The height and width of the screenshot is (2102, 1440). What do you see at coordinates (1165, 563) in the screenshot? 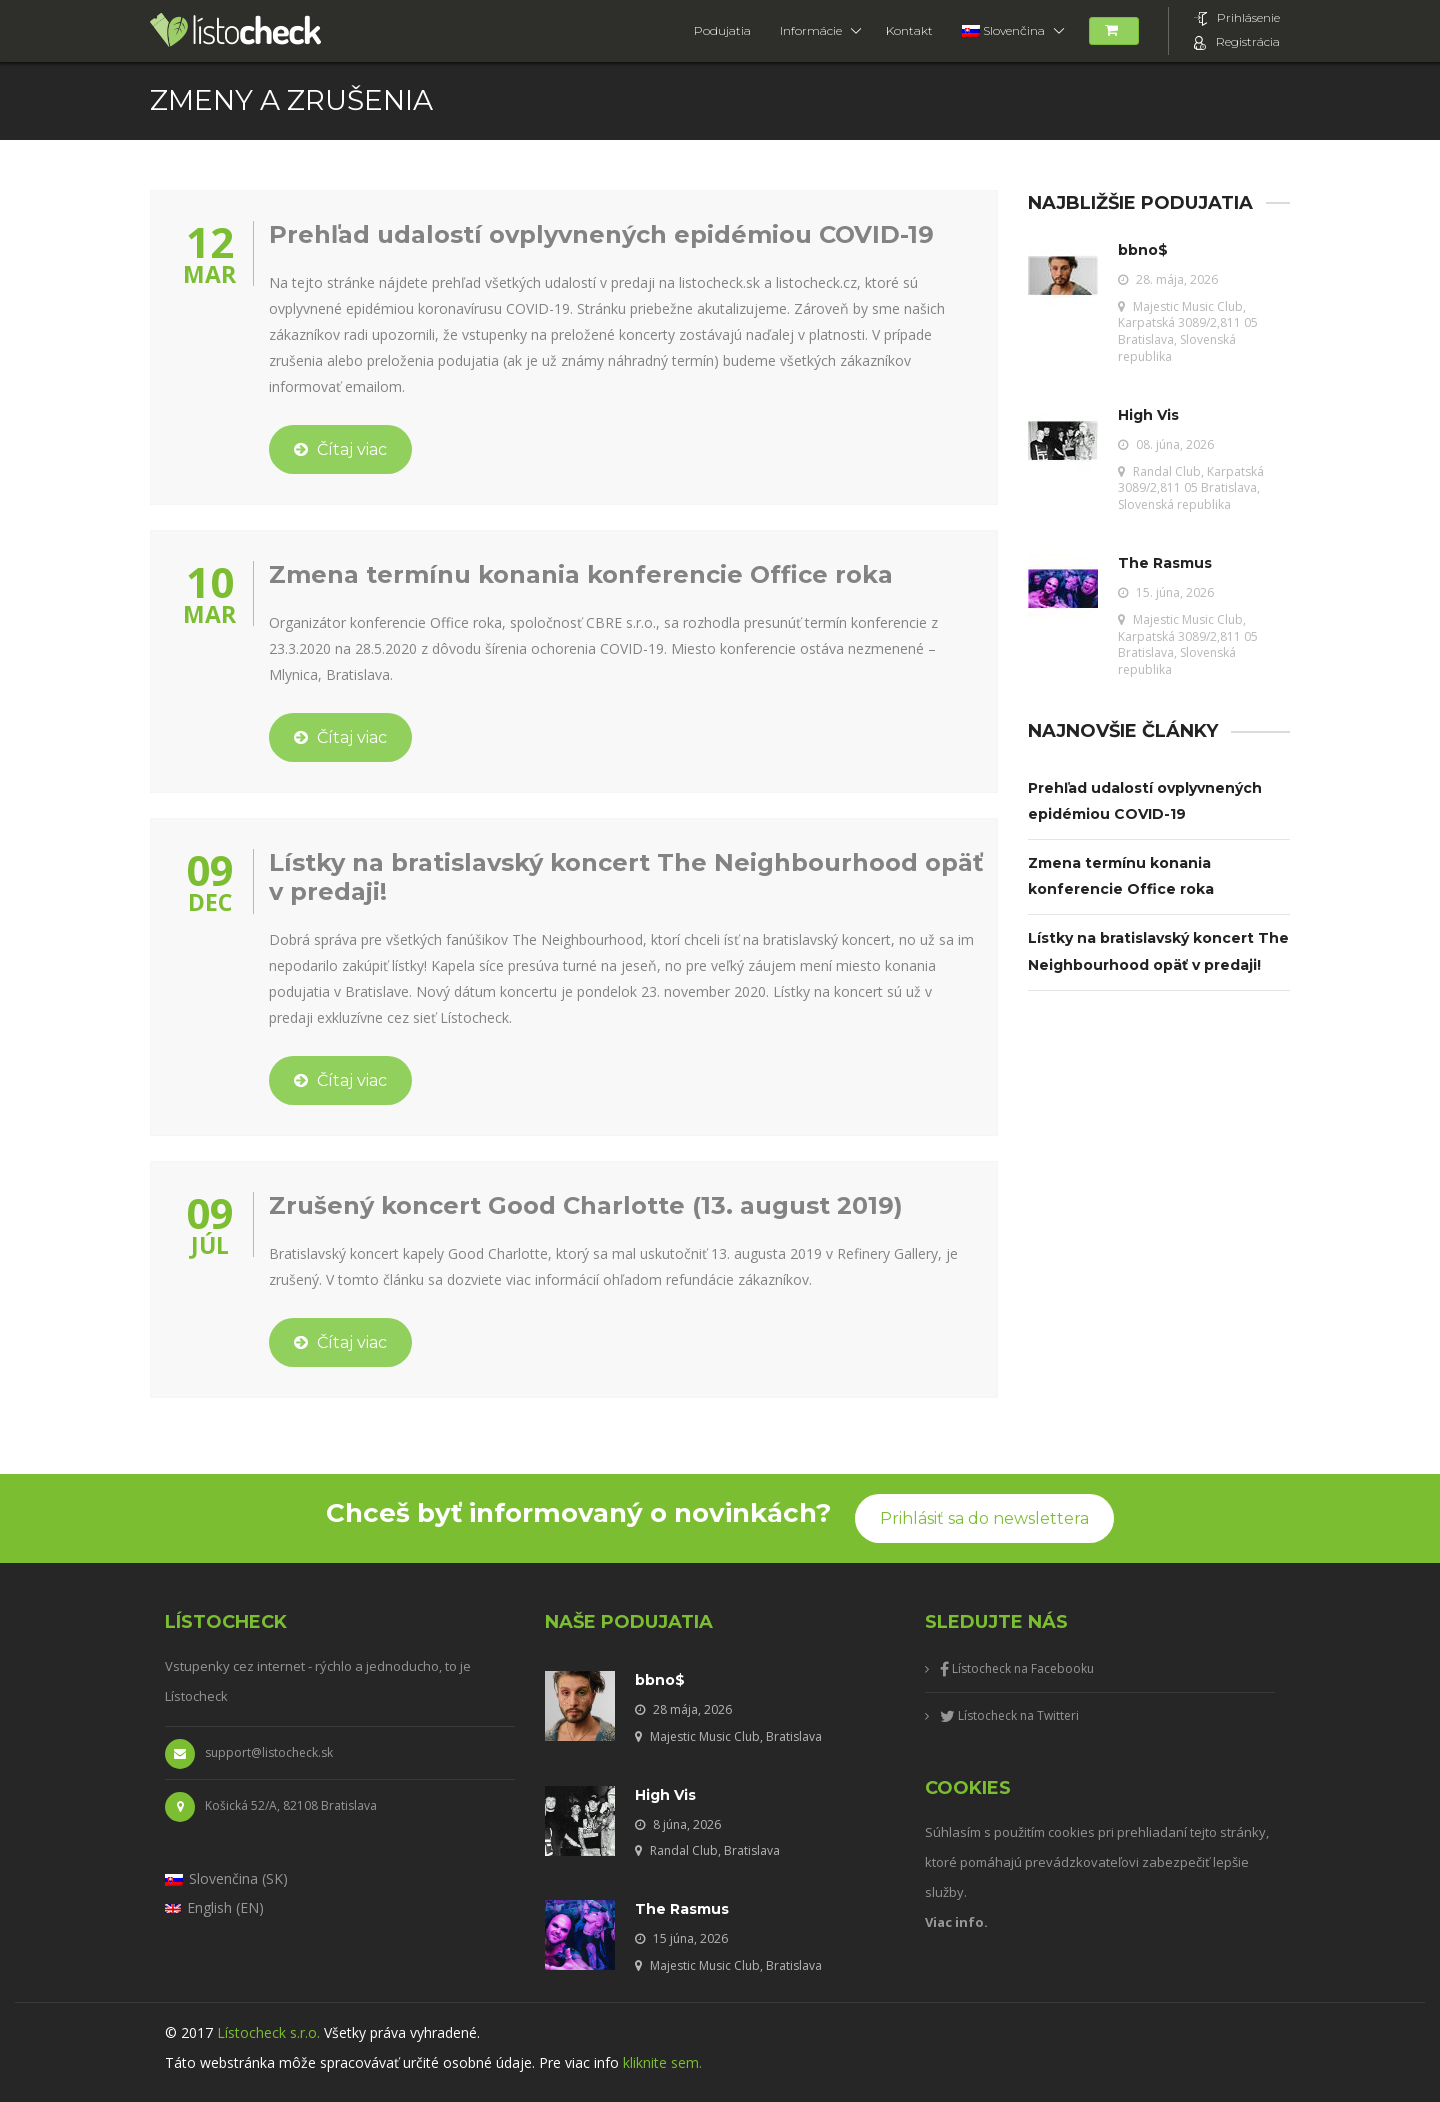
I see `The Rasmus` at bounding box center [1165, 563].